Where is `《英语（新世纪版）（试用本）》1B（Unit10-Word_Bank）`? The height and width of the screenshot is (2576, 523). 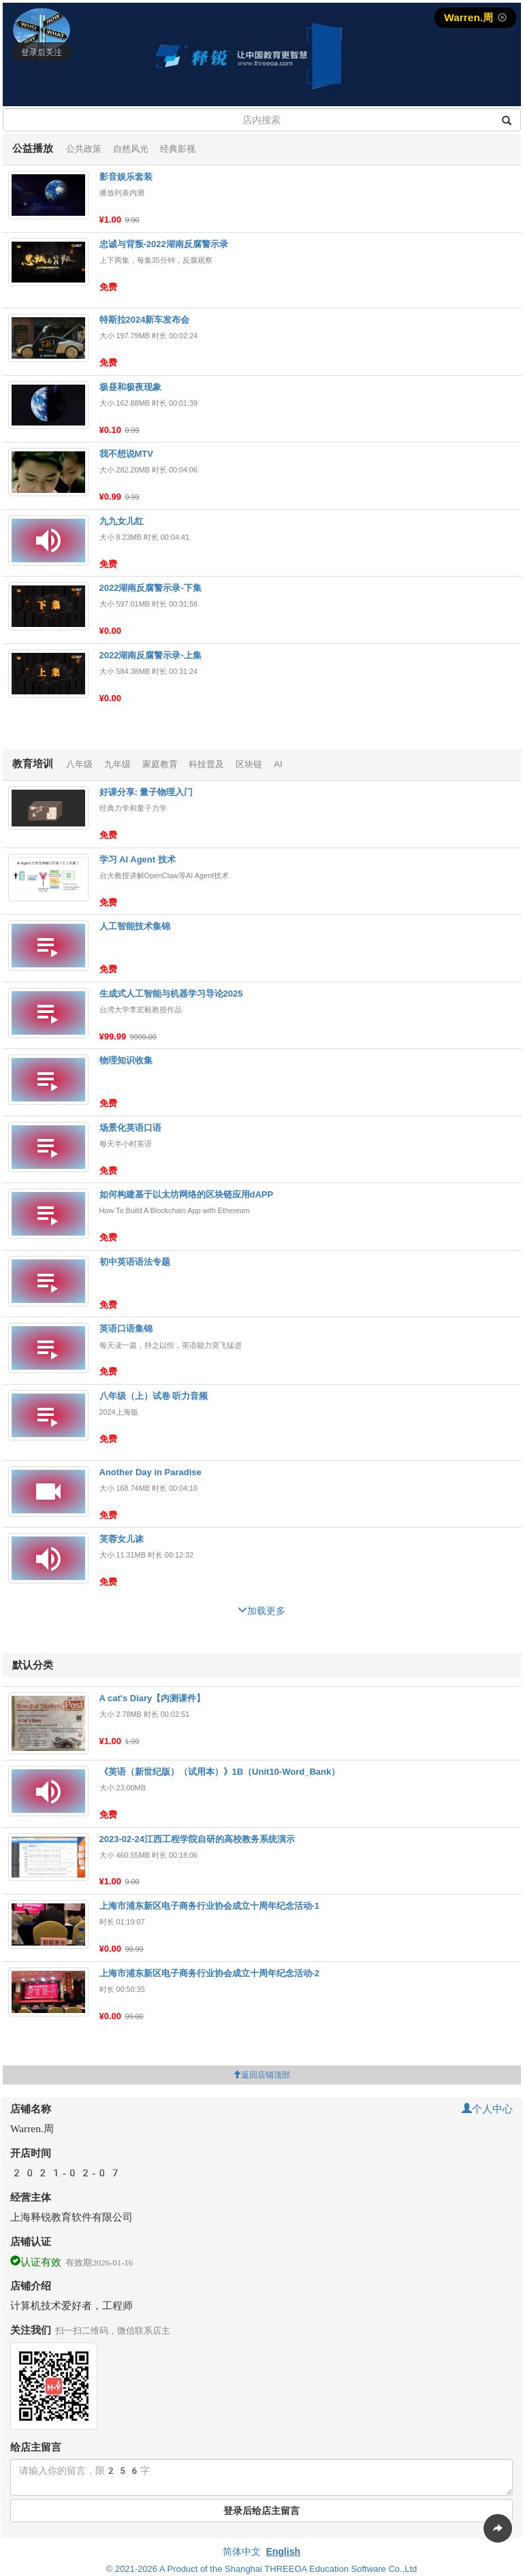 《英语（新世纪版）（试用本）》1B（Unit10-Word_Bank） is located at coordinates (219, 1772).